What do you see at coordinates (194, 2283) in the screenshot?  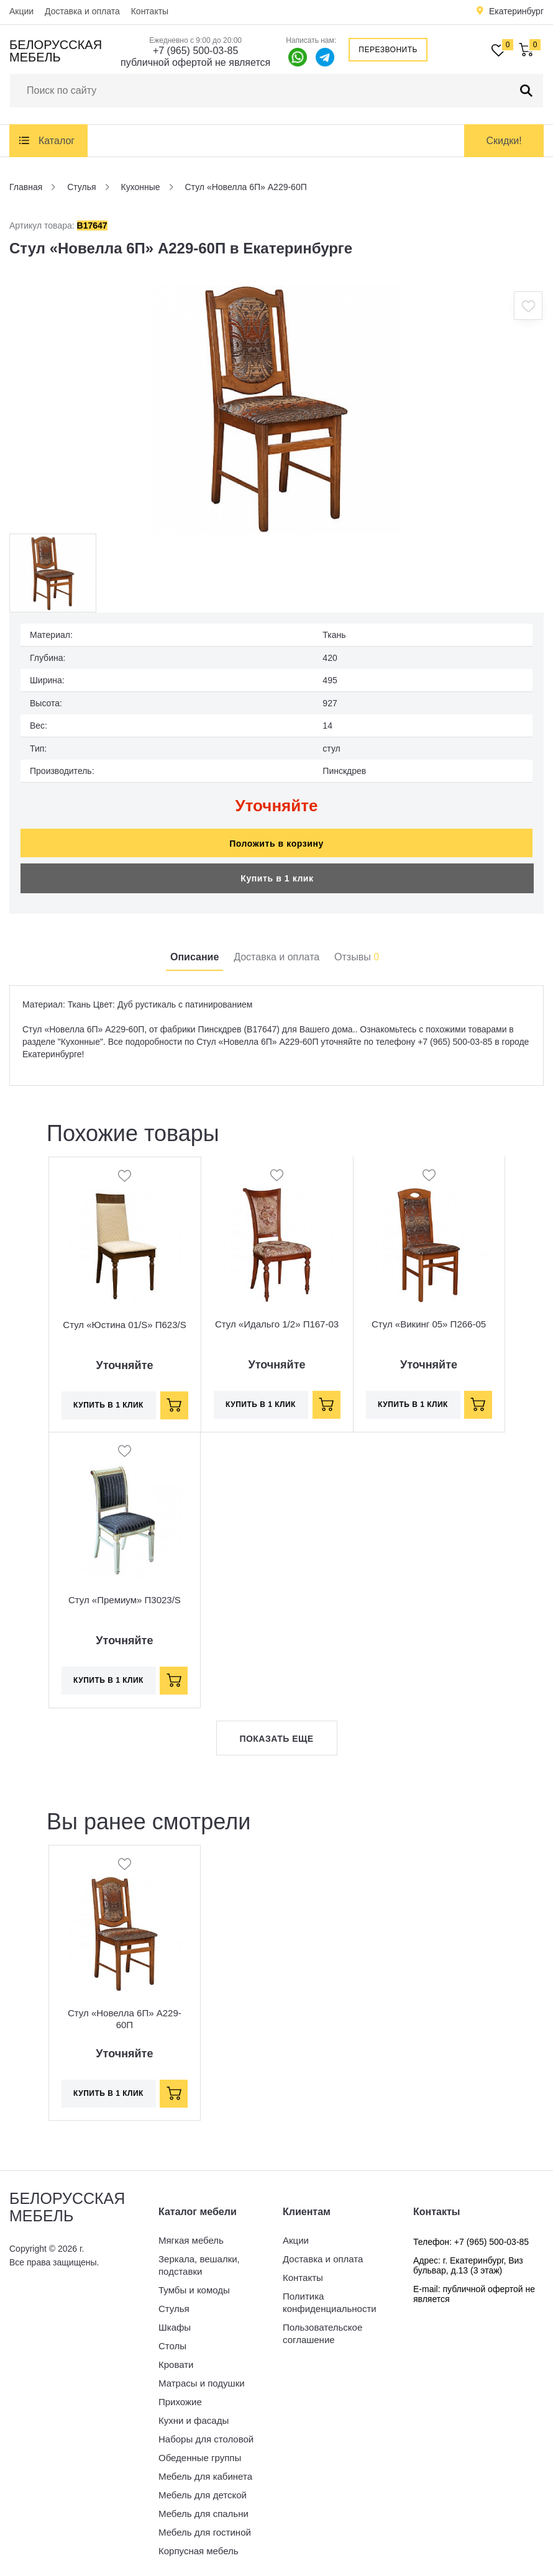 I see `Тумбы и комоды` at bounding box center [194, 2283].